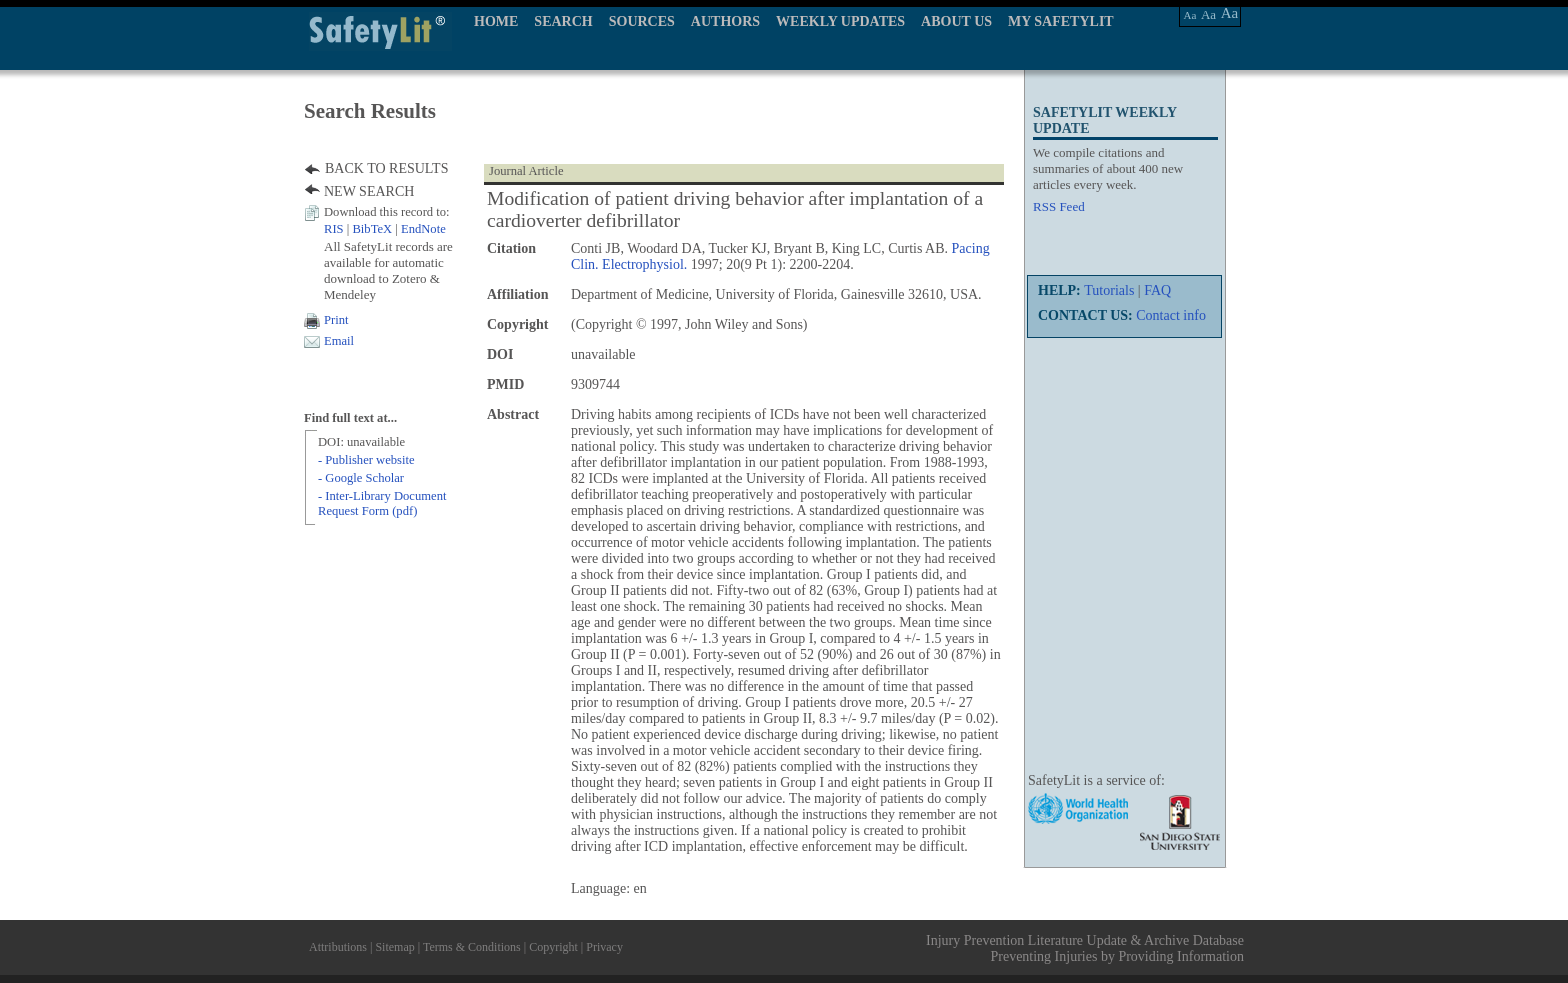  I want to click on Aa, so click(1190, 15).